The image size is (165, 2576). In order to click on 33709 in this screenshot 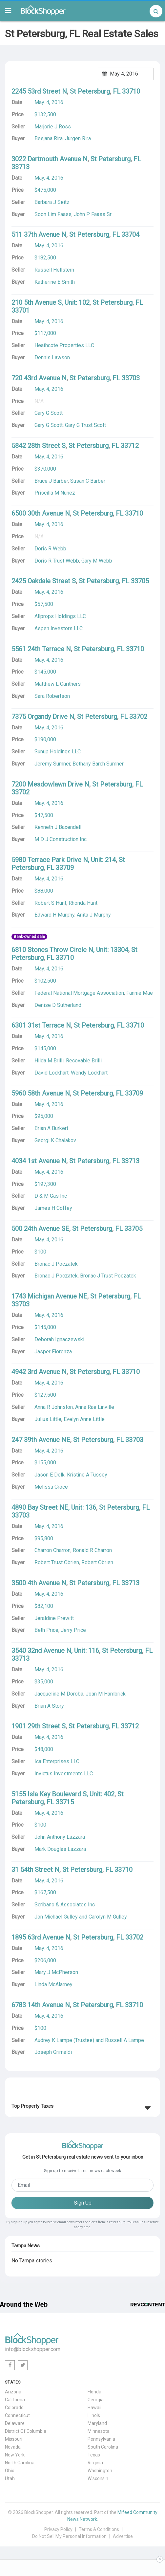, I will do `click(65, 868)`.